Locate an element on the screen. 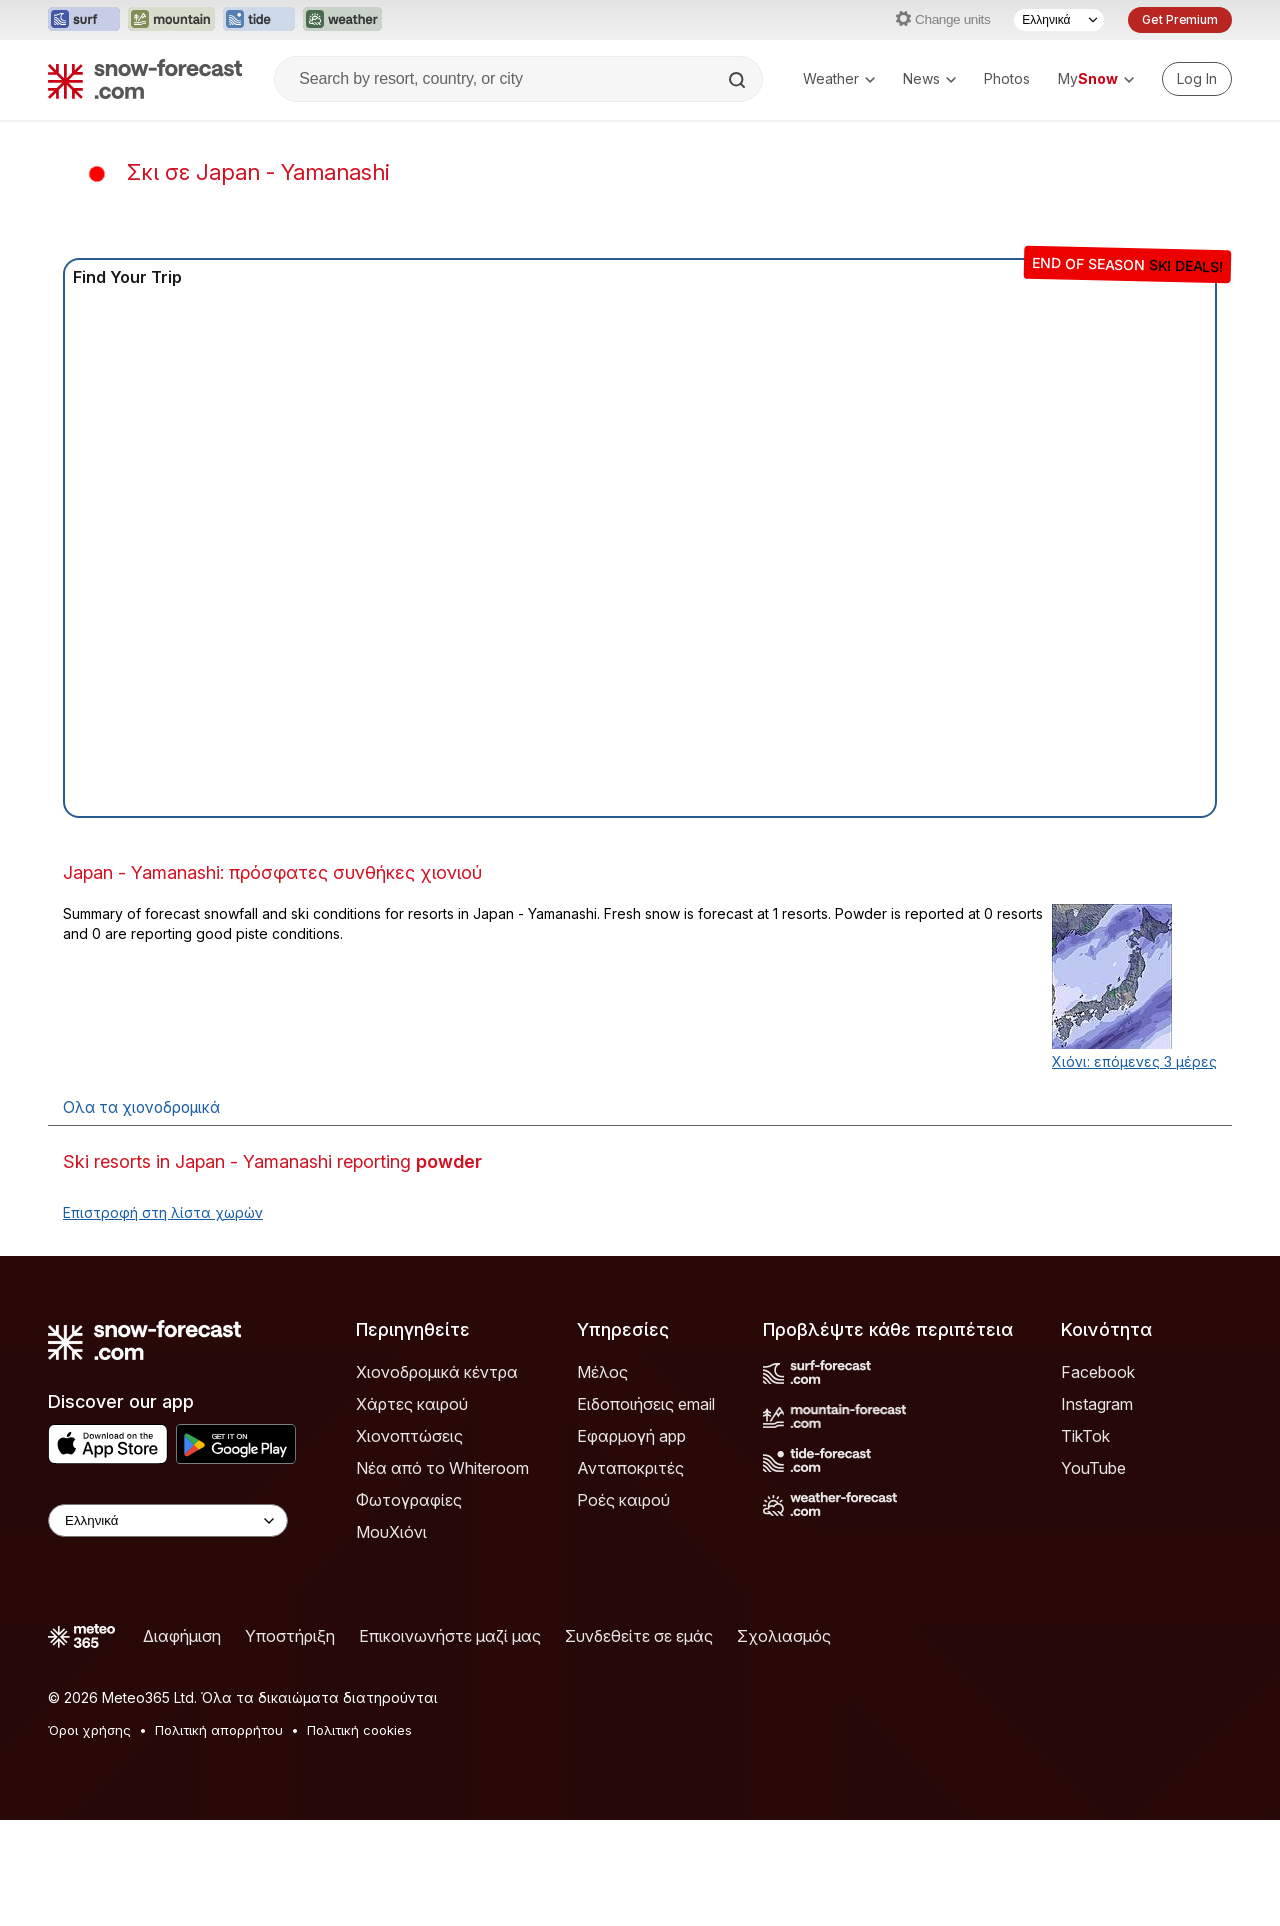 Image resolution: width=1280 pixels, height=1926 pixels. Επικοινωνήστε μαζί μας is located at coordinates (450, 1636).